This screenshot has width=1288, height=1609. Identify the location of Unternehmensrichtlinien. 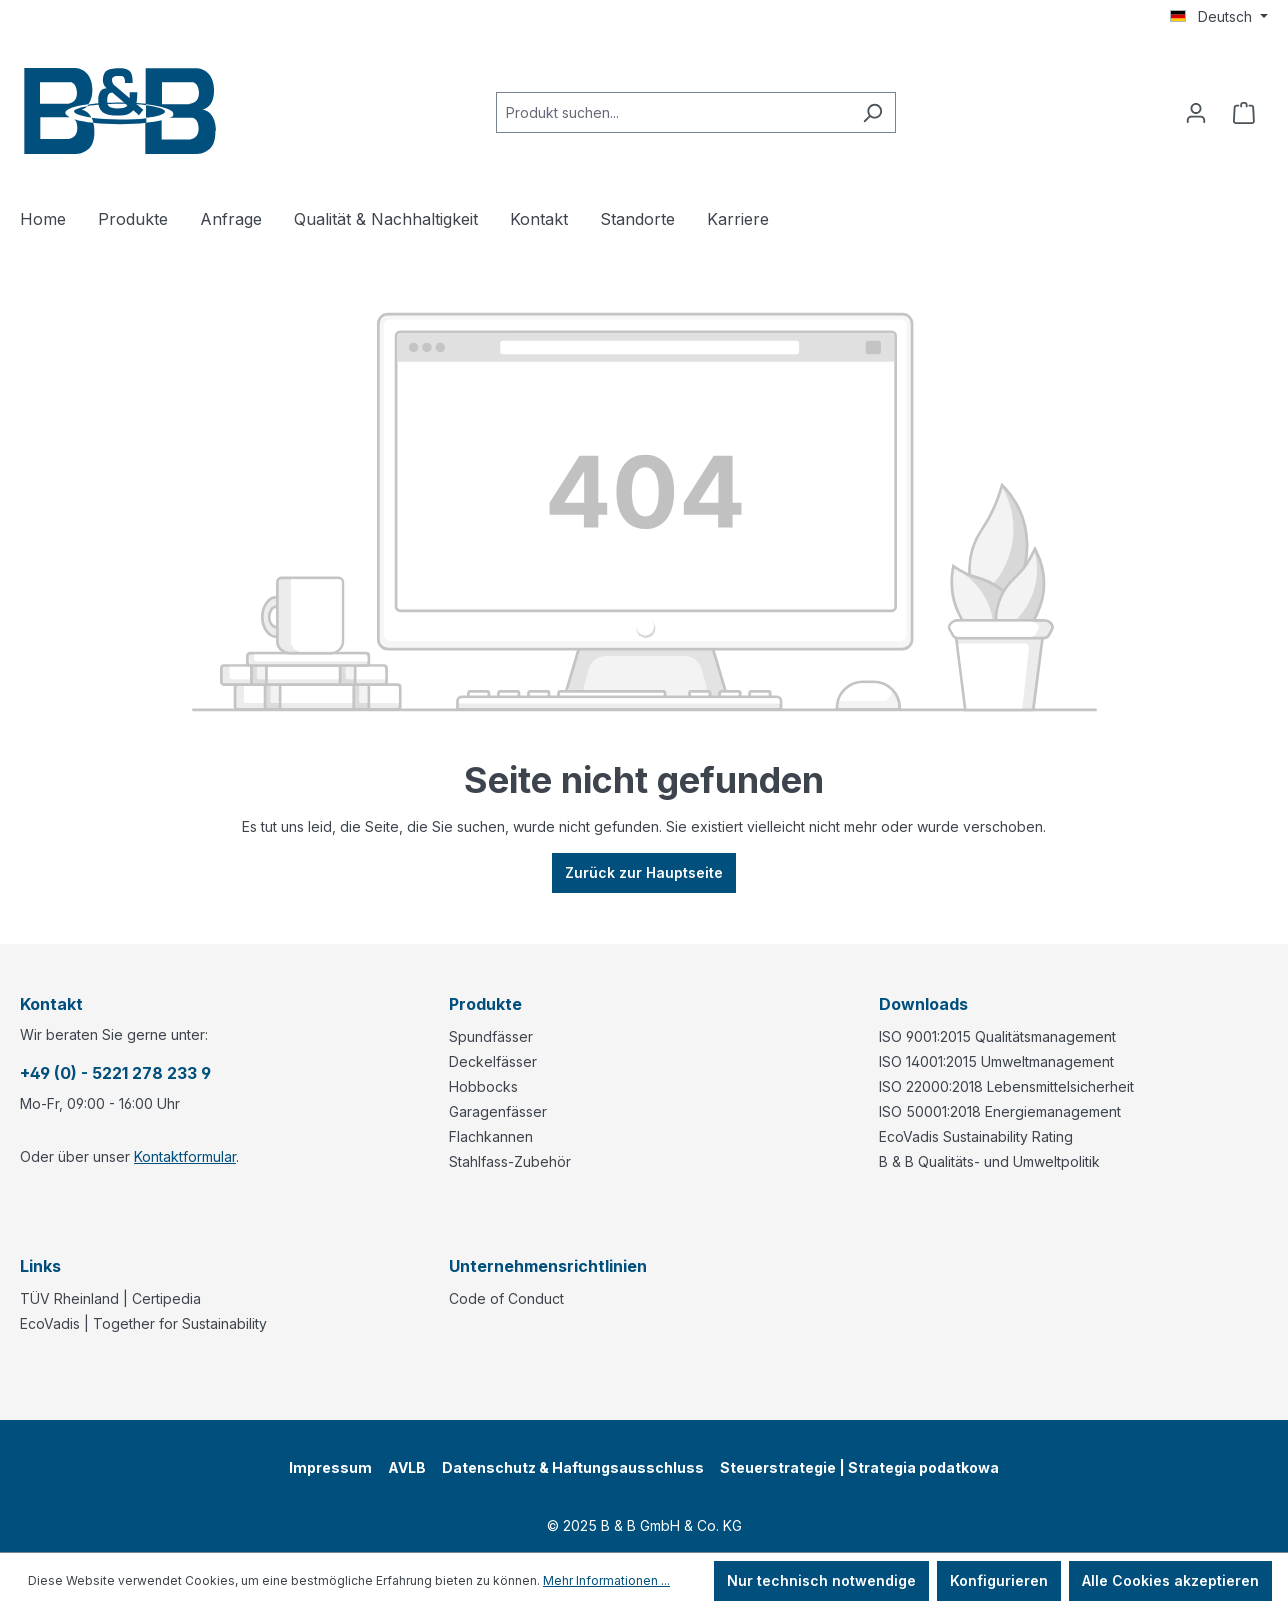
(548, 1266).